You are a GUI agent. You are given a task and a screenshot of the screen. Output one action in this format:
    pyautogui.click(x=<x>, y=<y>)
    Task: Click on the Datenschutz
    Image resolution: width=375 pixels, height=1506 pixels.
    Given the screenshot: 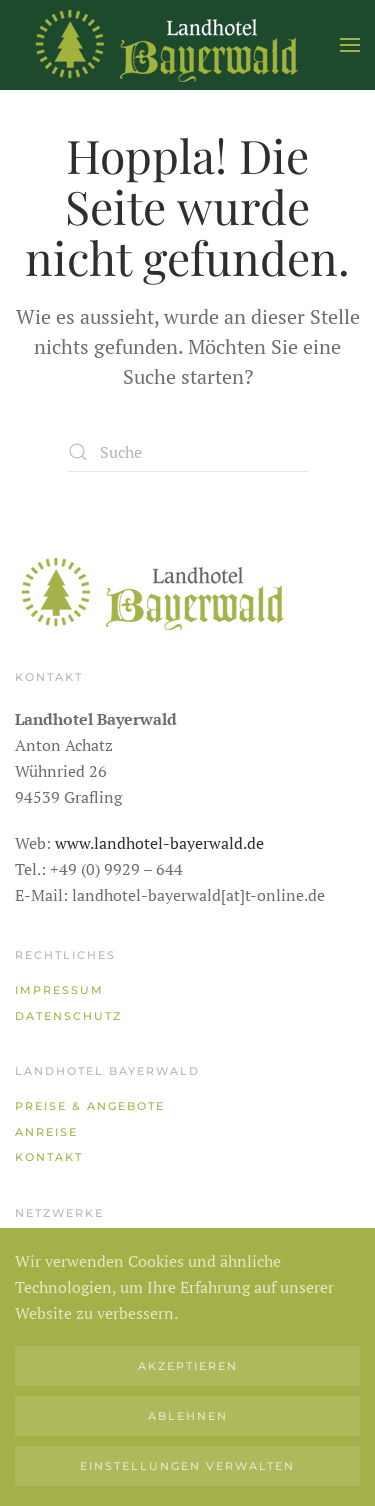 What is the action you would take?
    pyautogui.click(x=68, y=1016)
    